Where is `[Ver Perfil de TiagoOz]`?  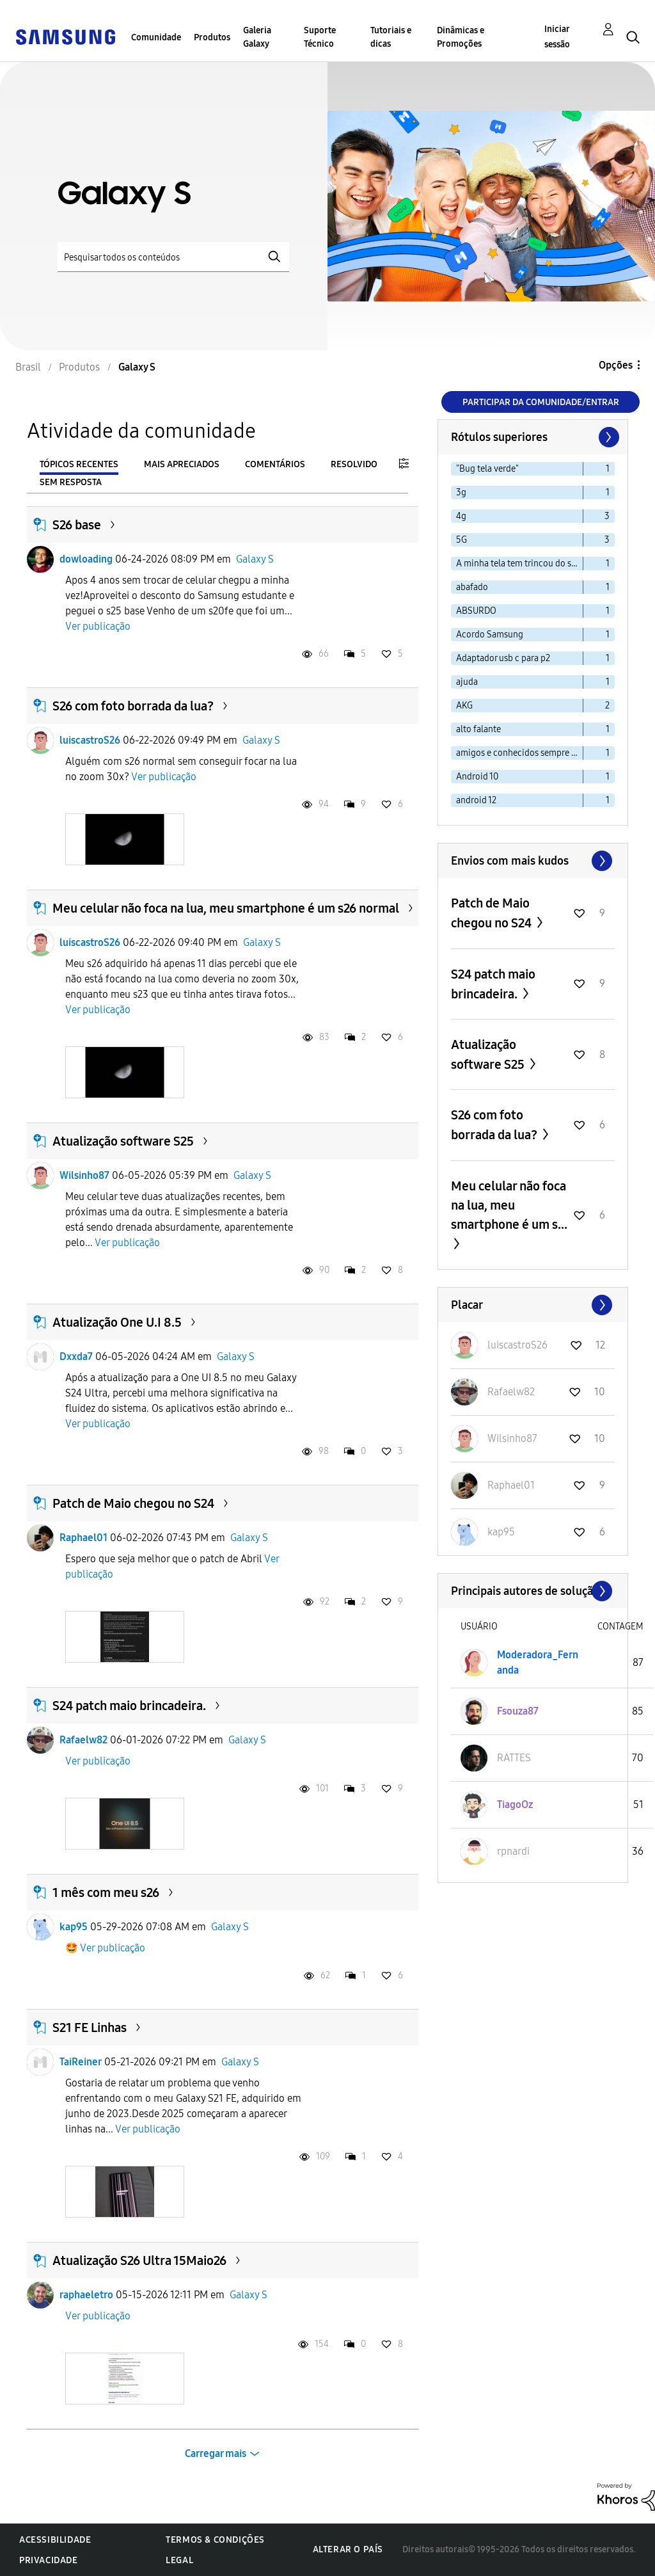 [Ver Perfil de TiagoOz] is located at coordinates (515, 1804).